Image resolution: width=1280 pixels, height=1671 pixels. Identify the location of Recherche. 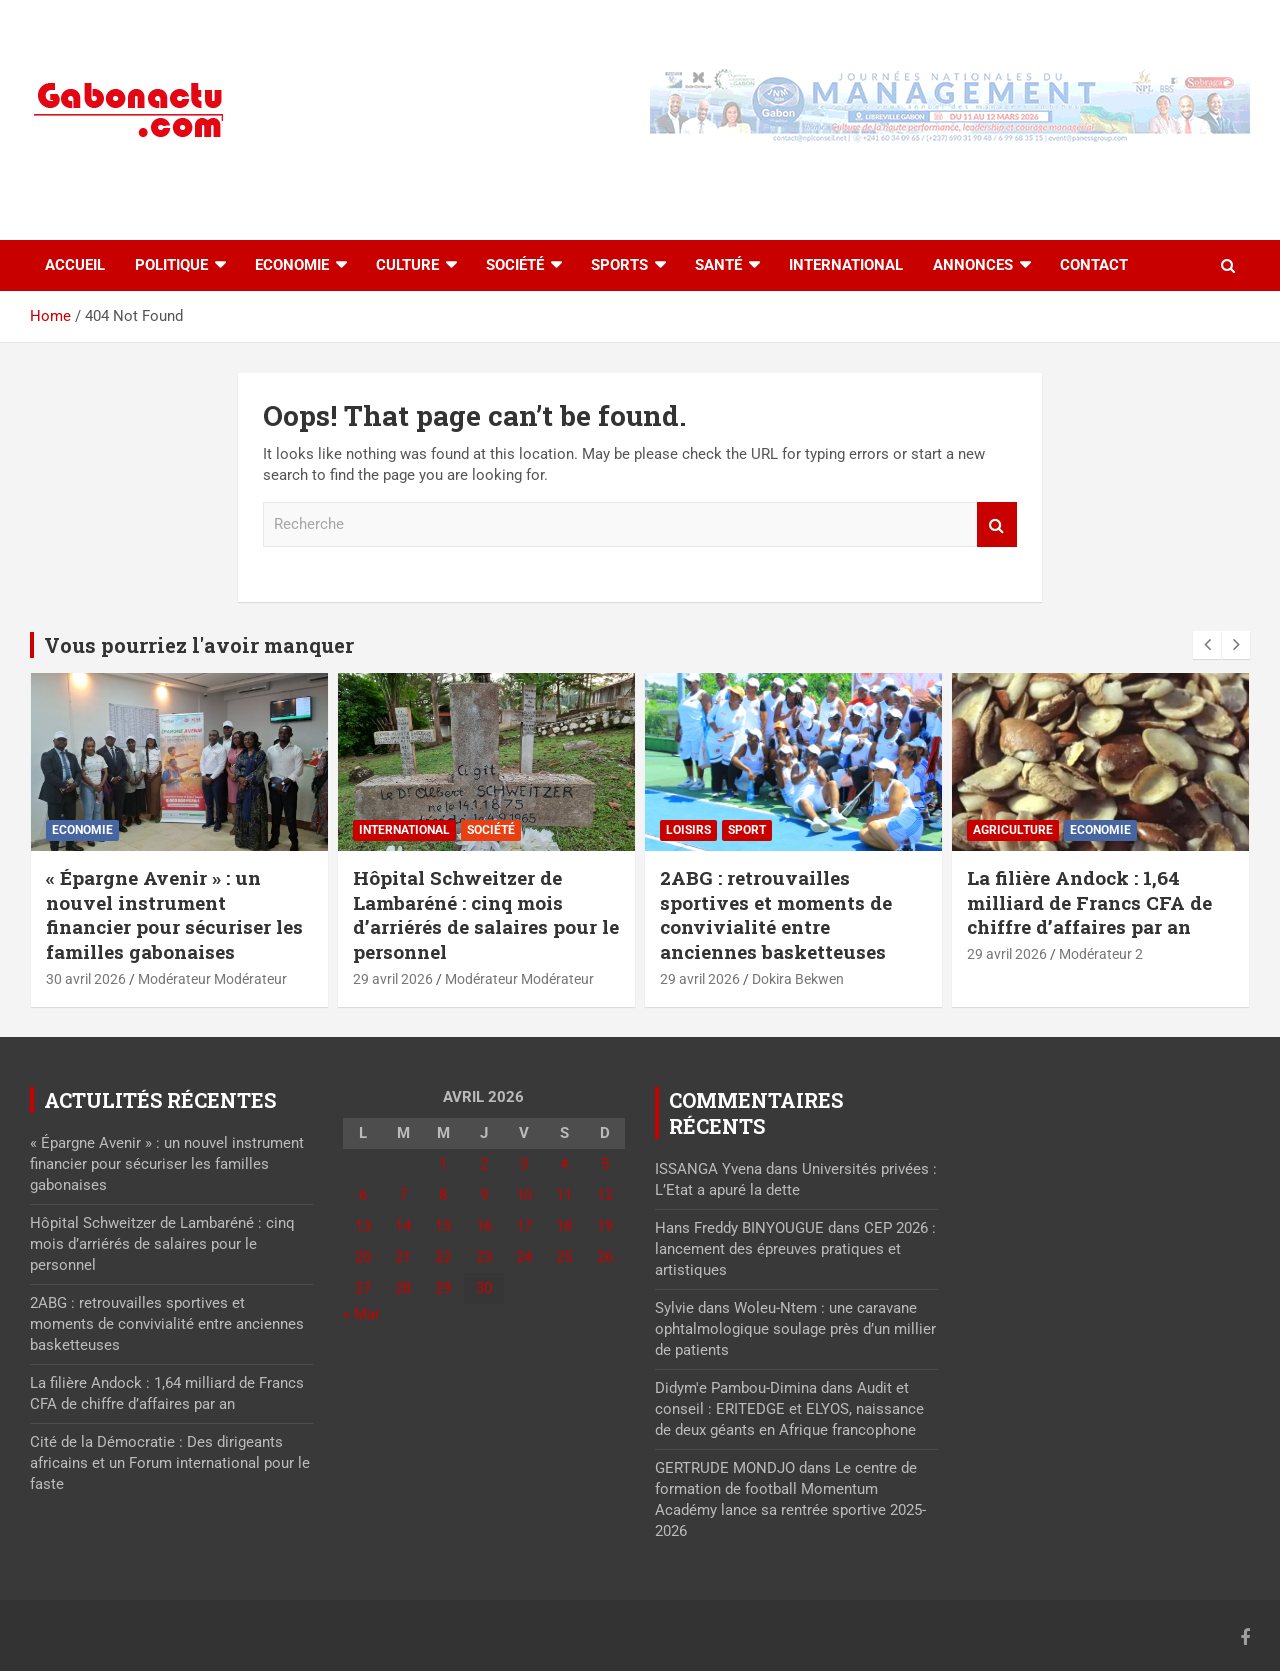
(997, 524).